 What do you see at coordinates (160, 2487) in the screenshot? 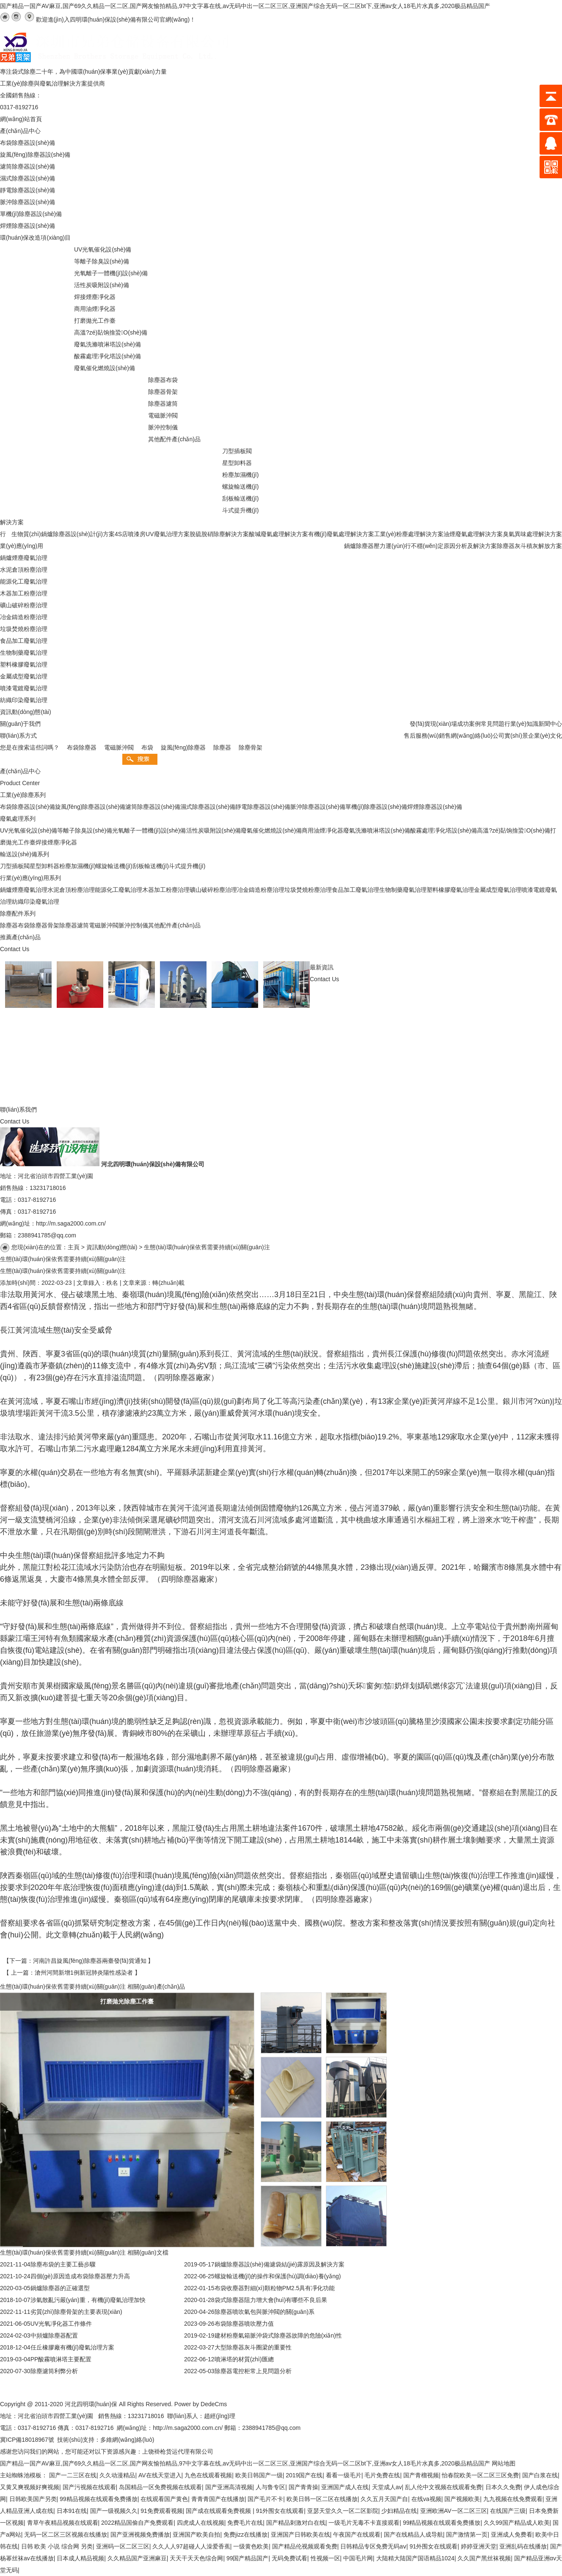
I see `岛国精品一区免费视频在线观看` at bounding box center [160, 2487].